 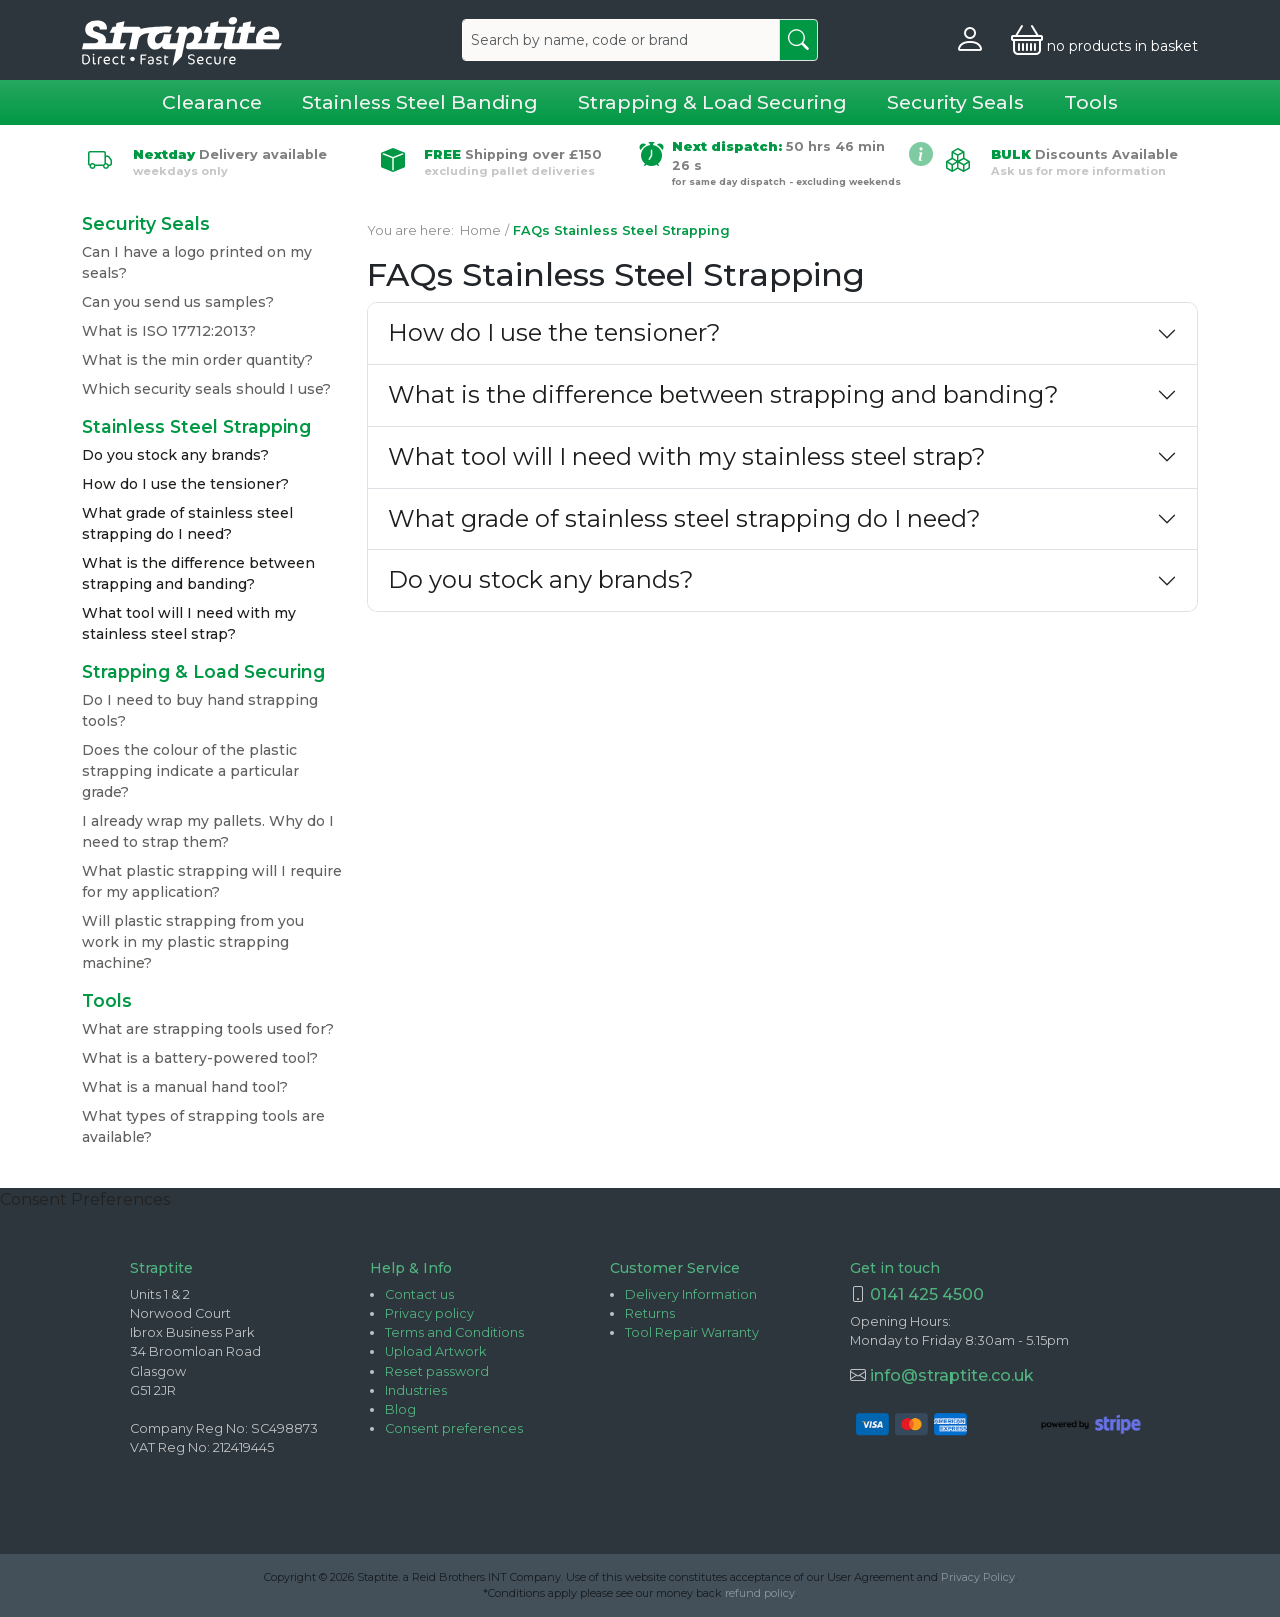 What do you see at coordinates (978, 1577) in the screenshot?
I see `Privacy Policy` at bounding box center [978, 1577].